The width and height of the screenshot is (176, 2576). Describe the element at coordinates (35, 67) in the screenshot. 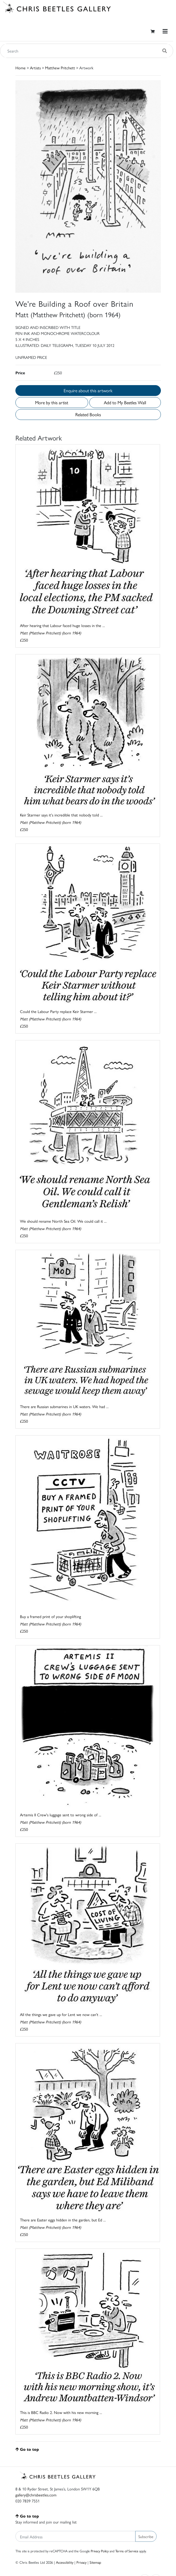

I see `Artists` at that location.